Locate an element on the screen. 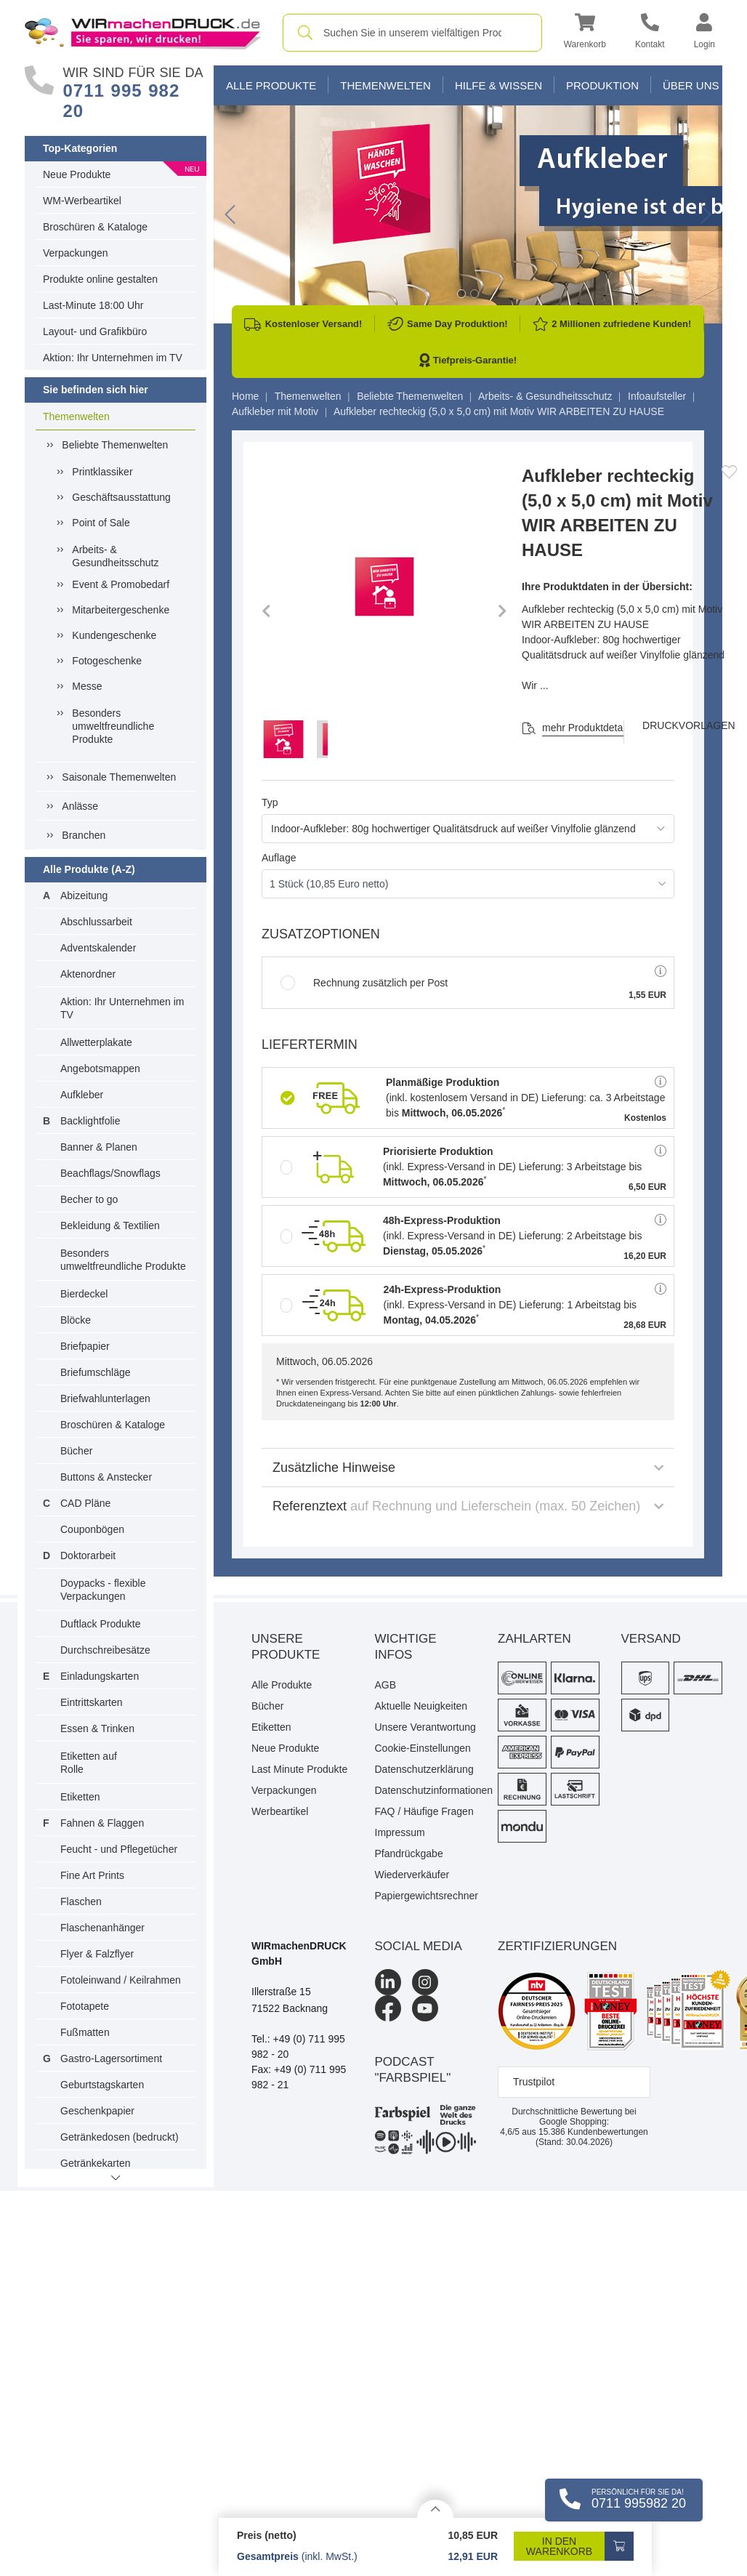 The image size is (747, 2576). Cookie-Einstellungen is located at coordinates (423, 1748).